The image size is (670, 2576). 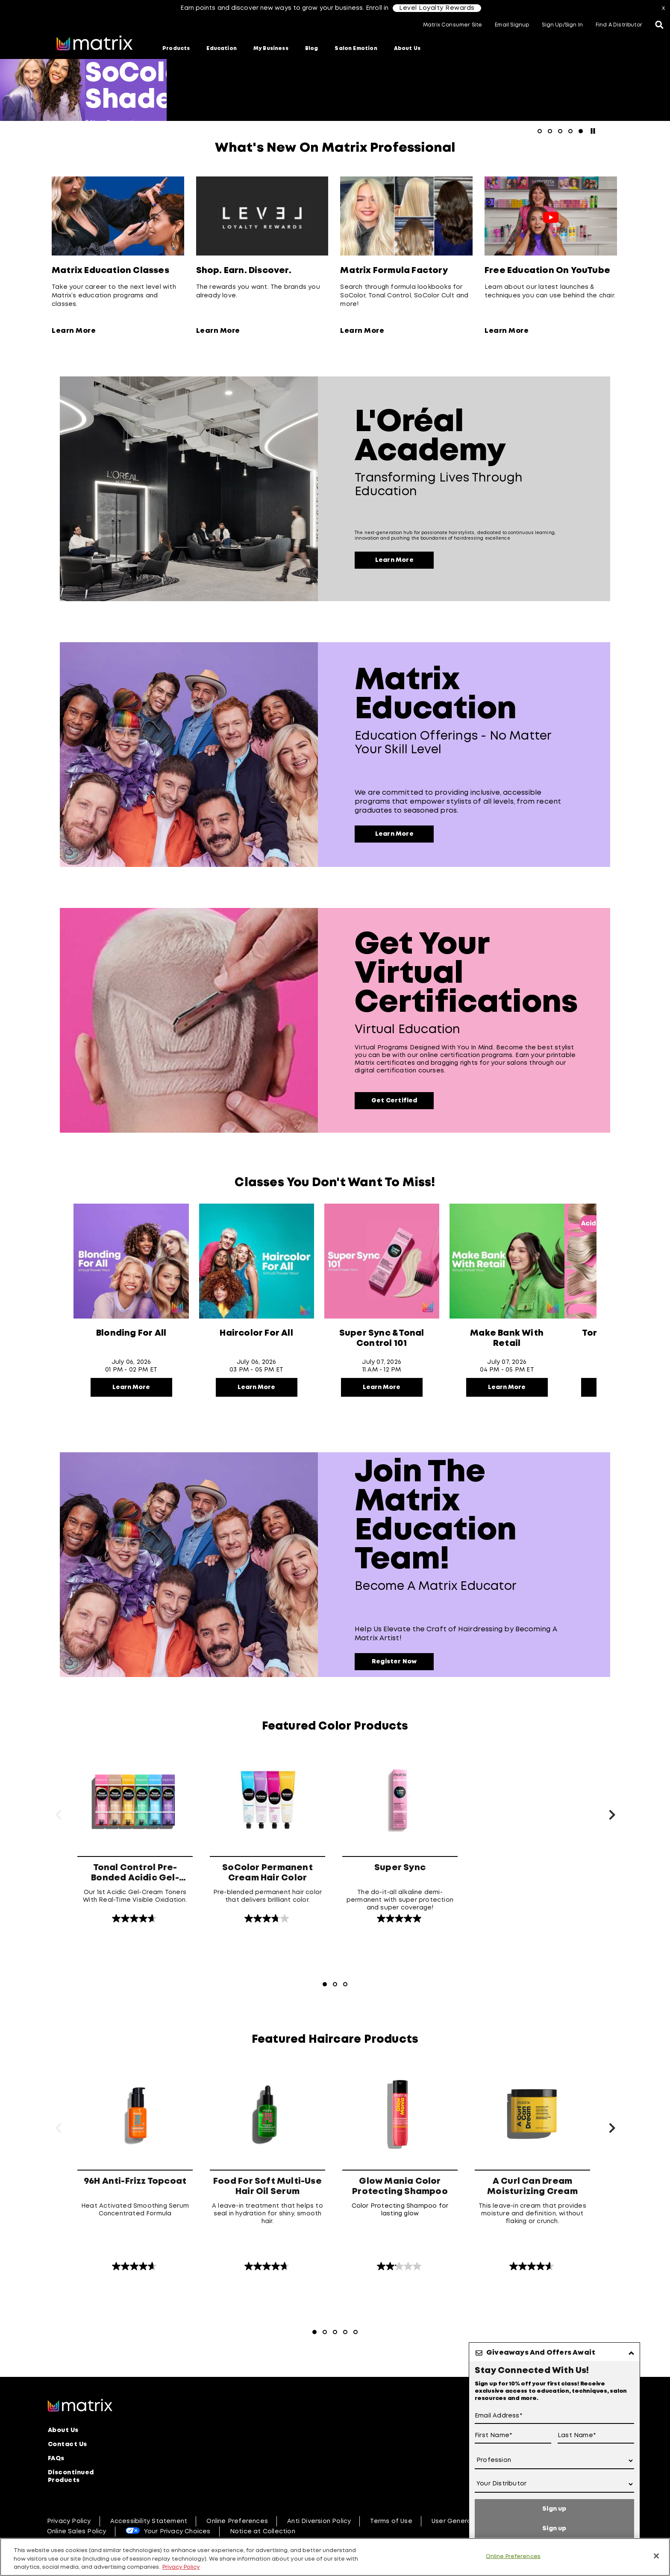 What do you see at coordinates (400, 2165) in the screenshot?
I see `[Glow Mania Color Protecting Shampoo]` at bounding box center [400, 2165].